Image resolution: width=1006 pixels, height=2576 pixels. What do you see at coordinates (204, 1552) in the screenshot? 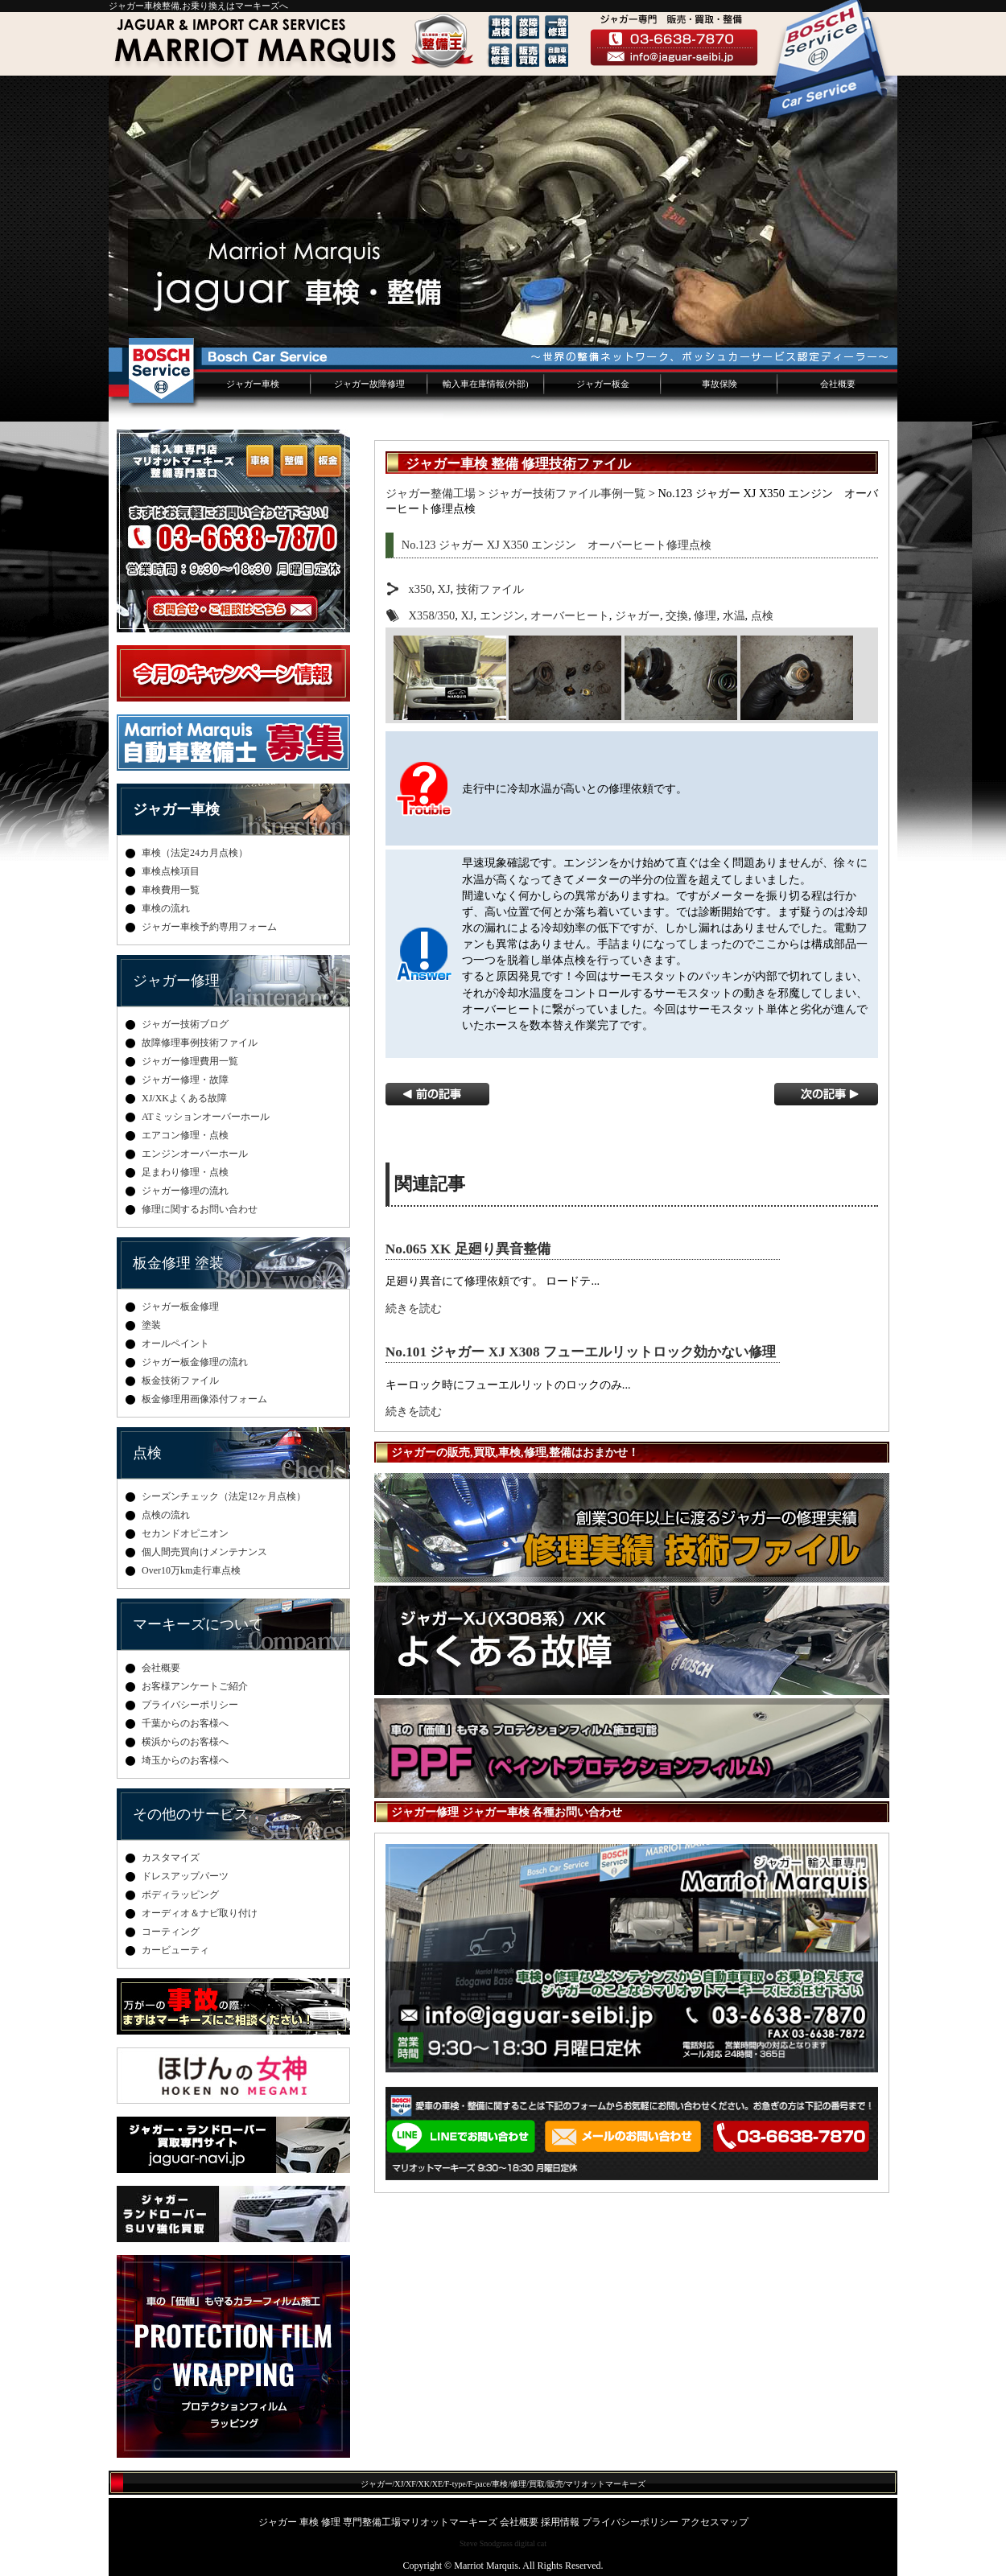
I see `個人間売買向けメンテナンス` at bounding box center [204, 1552].